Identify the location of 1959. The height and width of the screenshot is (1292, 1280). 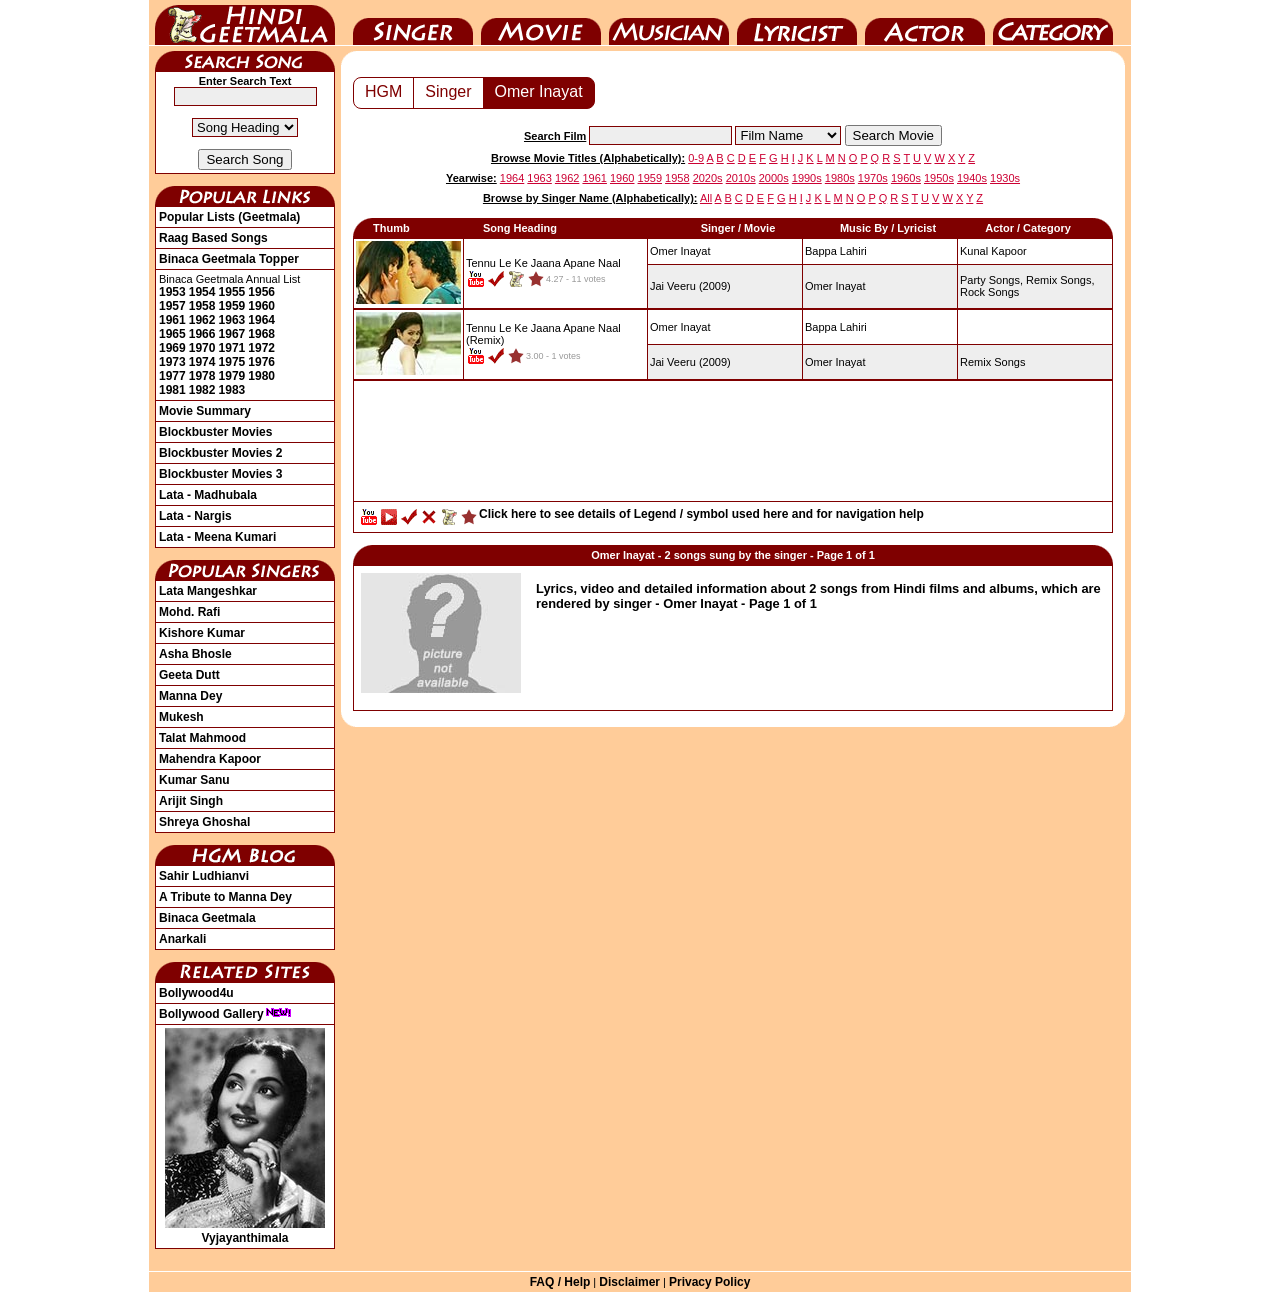
(232, 306).